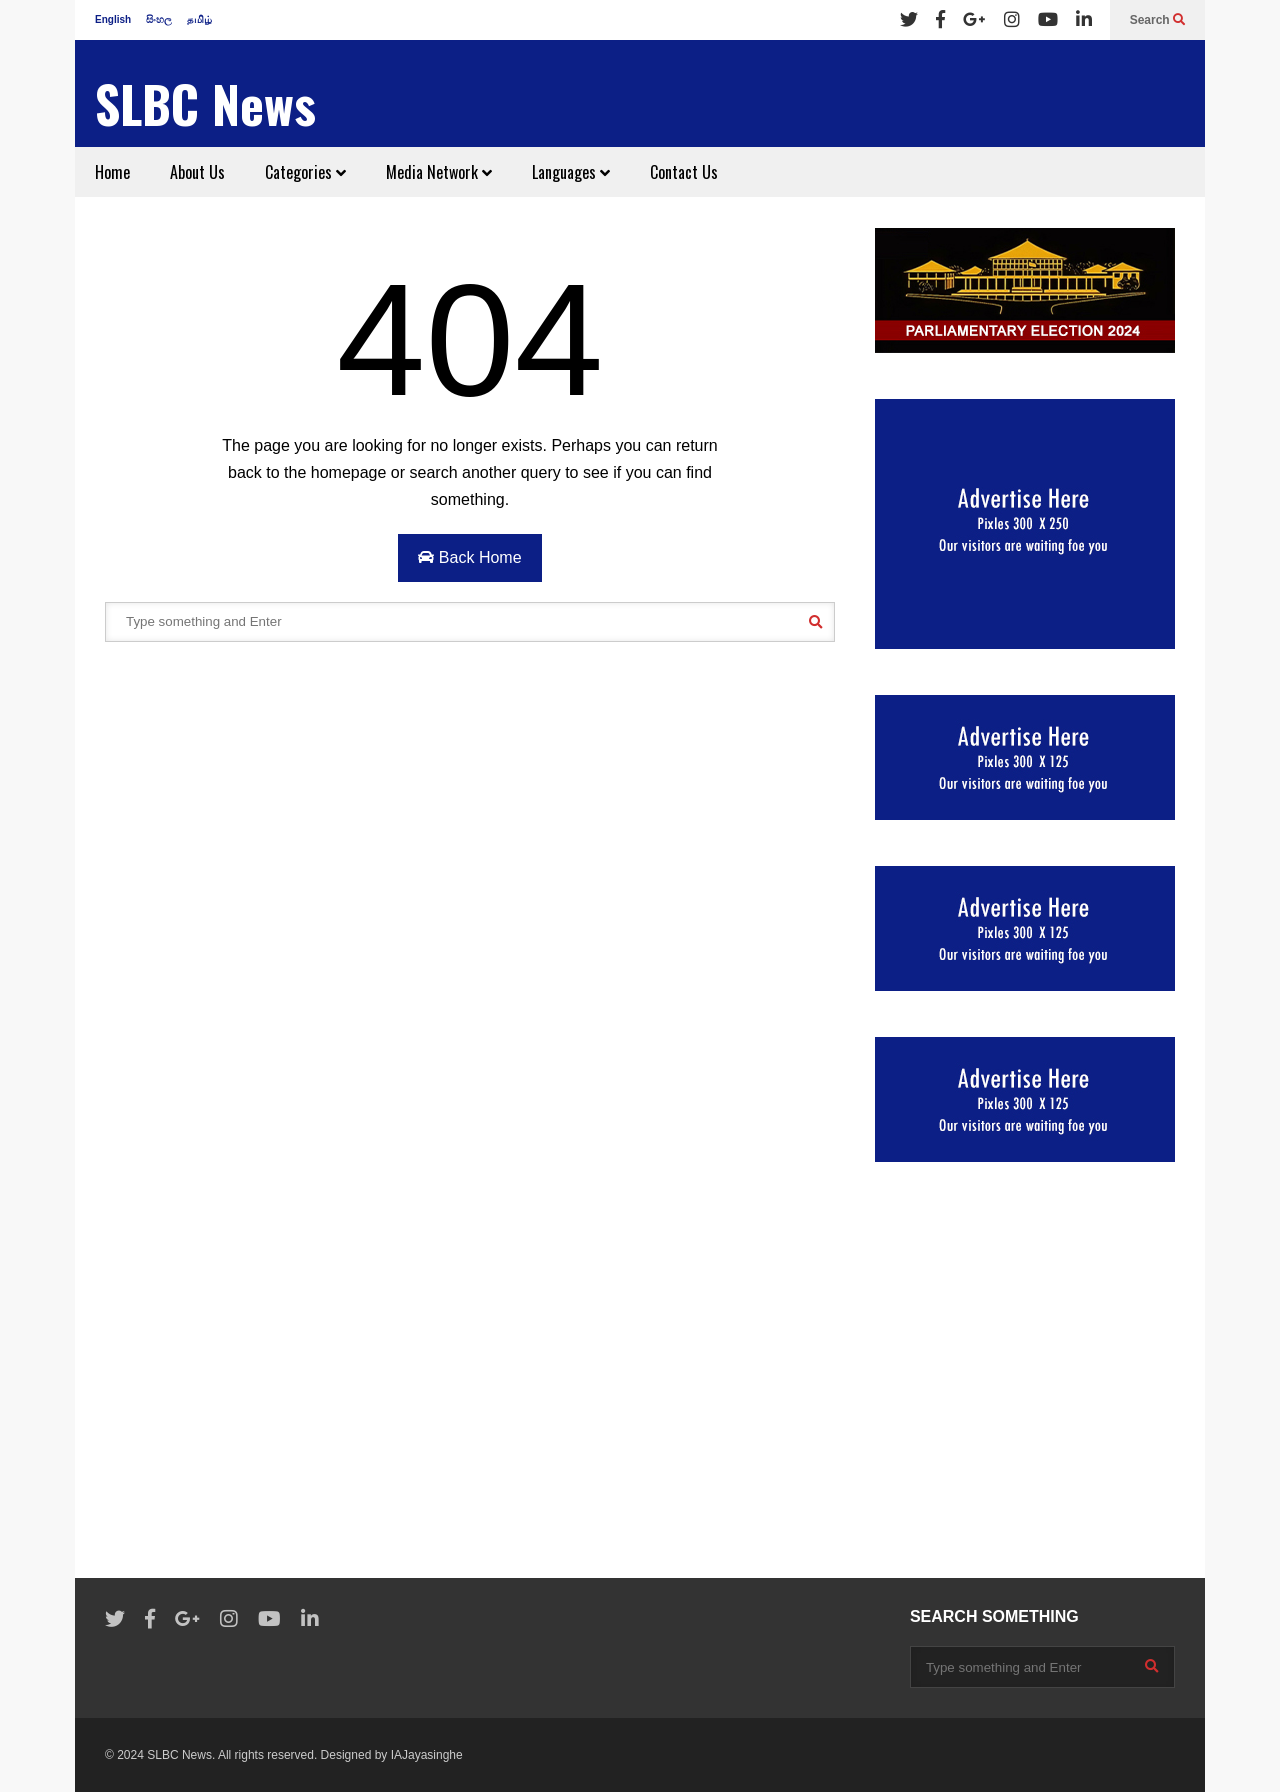  Describe the element at coordinates (305, 172) in the screenshot. I see `Categories` at that location.